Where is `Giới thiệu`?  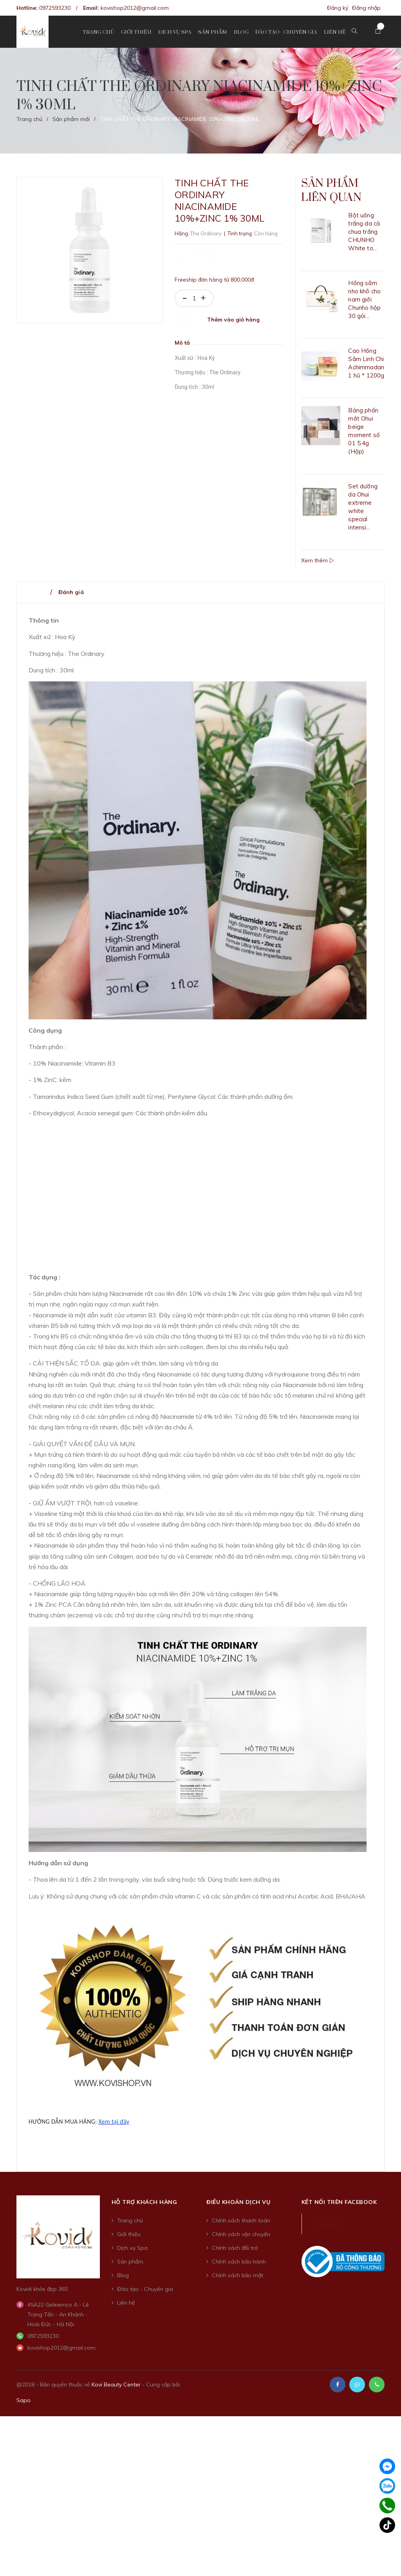
Giới thiệu is located at coordinates (129, 2240).